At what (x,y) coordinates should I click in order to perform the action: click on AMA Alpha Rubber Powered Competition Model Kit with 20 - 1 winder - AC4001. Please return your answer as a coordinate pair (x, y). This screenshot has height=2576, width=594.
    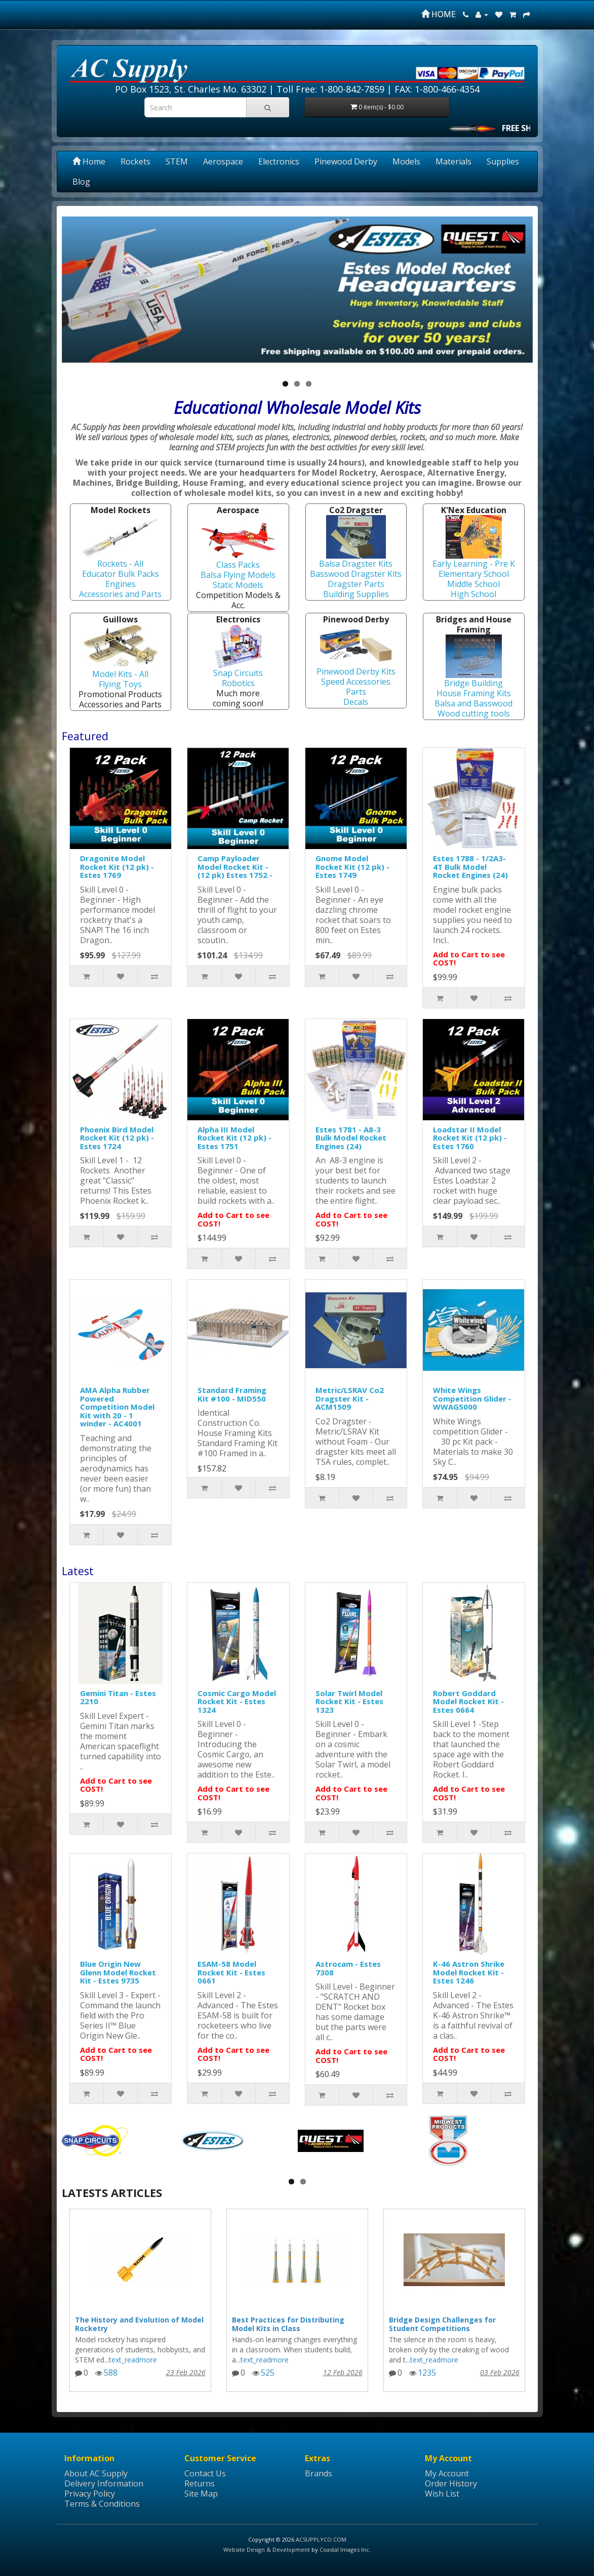
    Looking at the image, I should click on (117, 1406).